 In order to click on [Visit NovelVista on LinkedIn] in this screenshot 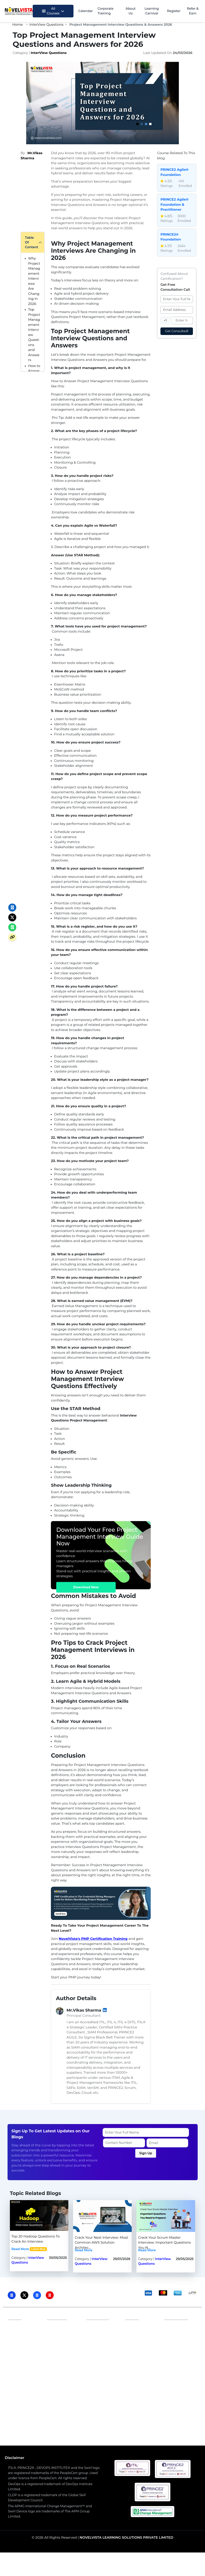, I will do `click(12, 2295)`.